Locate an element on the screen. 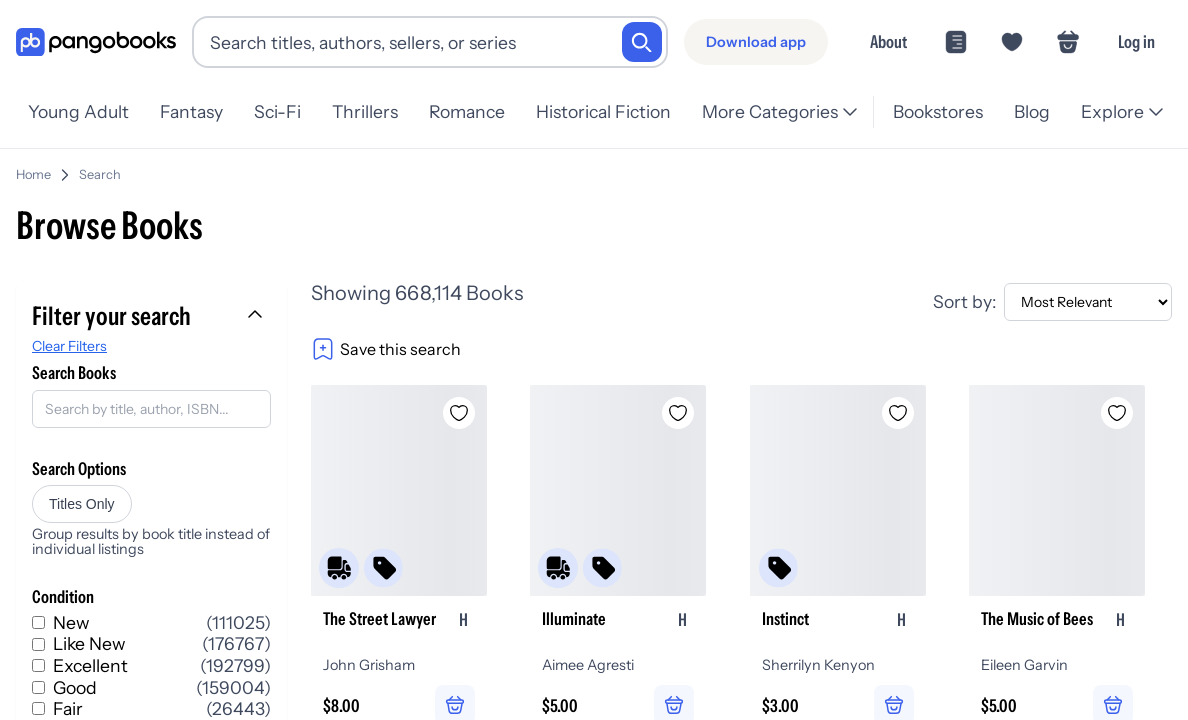 Image resolution: width=1188 pixels, height=720 pixels. Log in is located at coordinates (1136, 41).